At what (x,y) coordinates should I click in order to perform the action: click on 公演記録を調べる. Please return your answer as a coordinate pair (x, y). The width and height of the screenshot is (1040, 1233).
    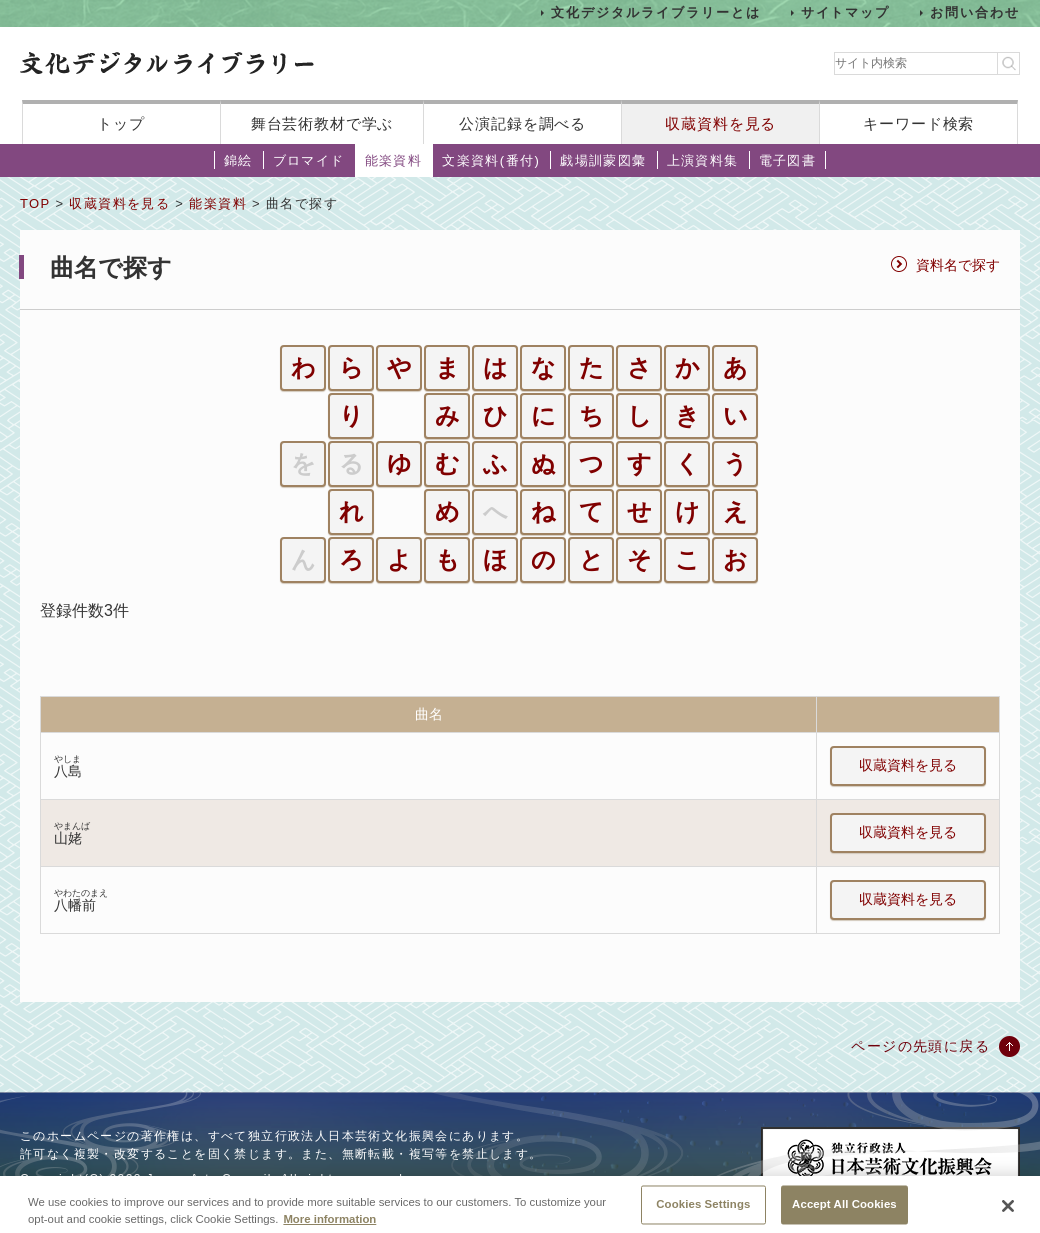
    Looking at the image, I should click on (522, 123).